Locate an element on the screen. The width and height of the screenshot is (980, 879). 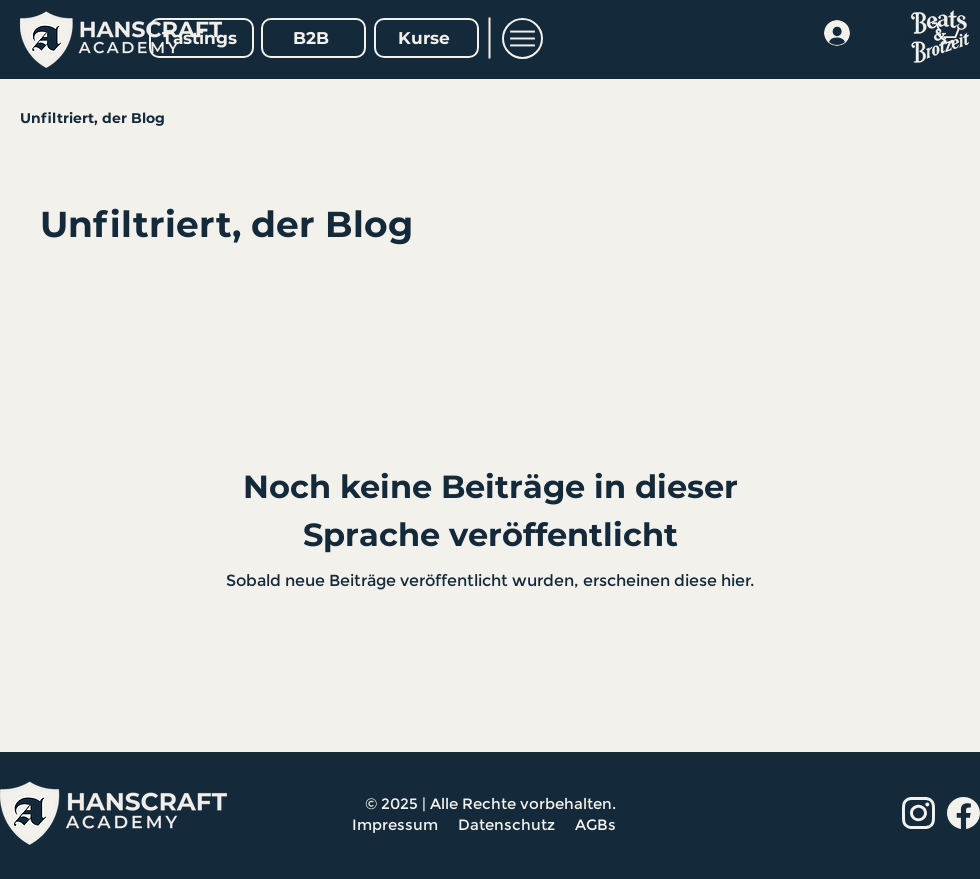
Unfiltriert, der Blog is located at coordinates (92, 118).